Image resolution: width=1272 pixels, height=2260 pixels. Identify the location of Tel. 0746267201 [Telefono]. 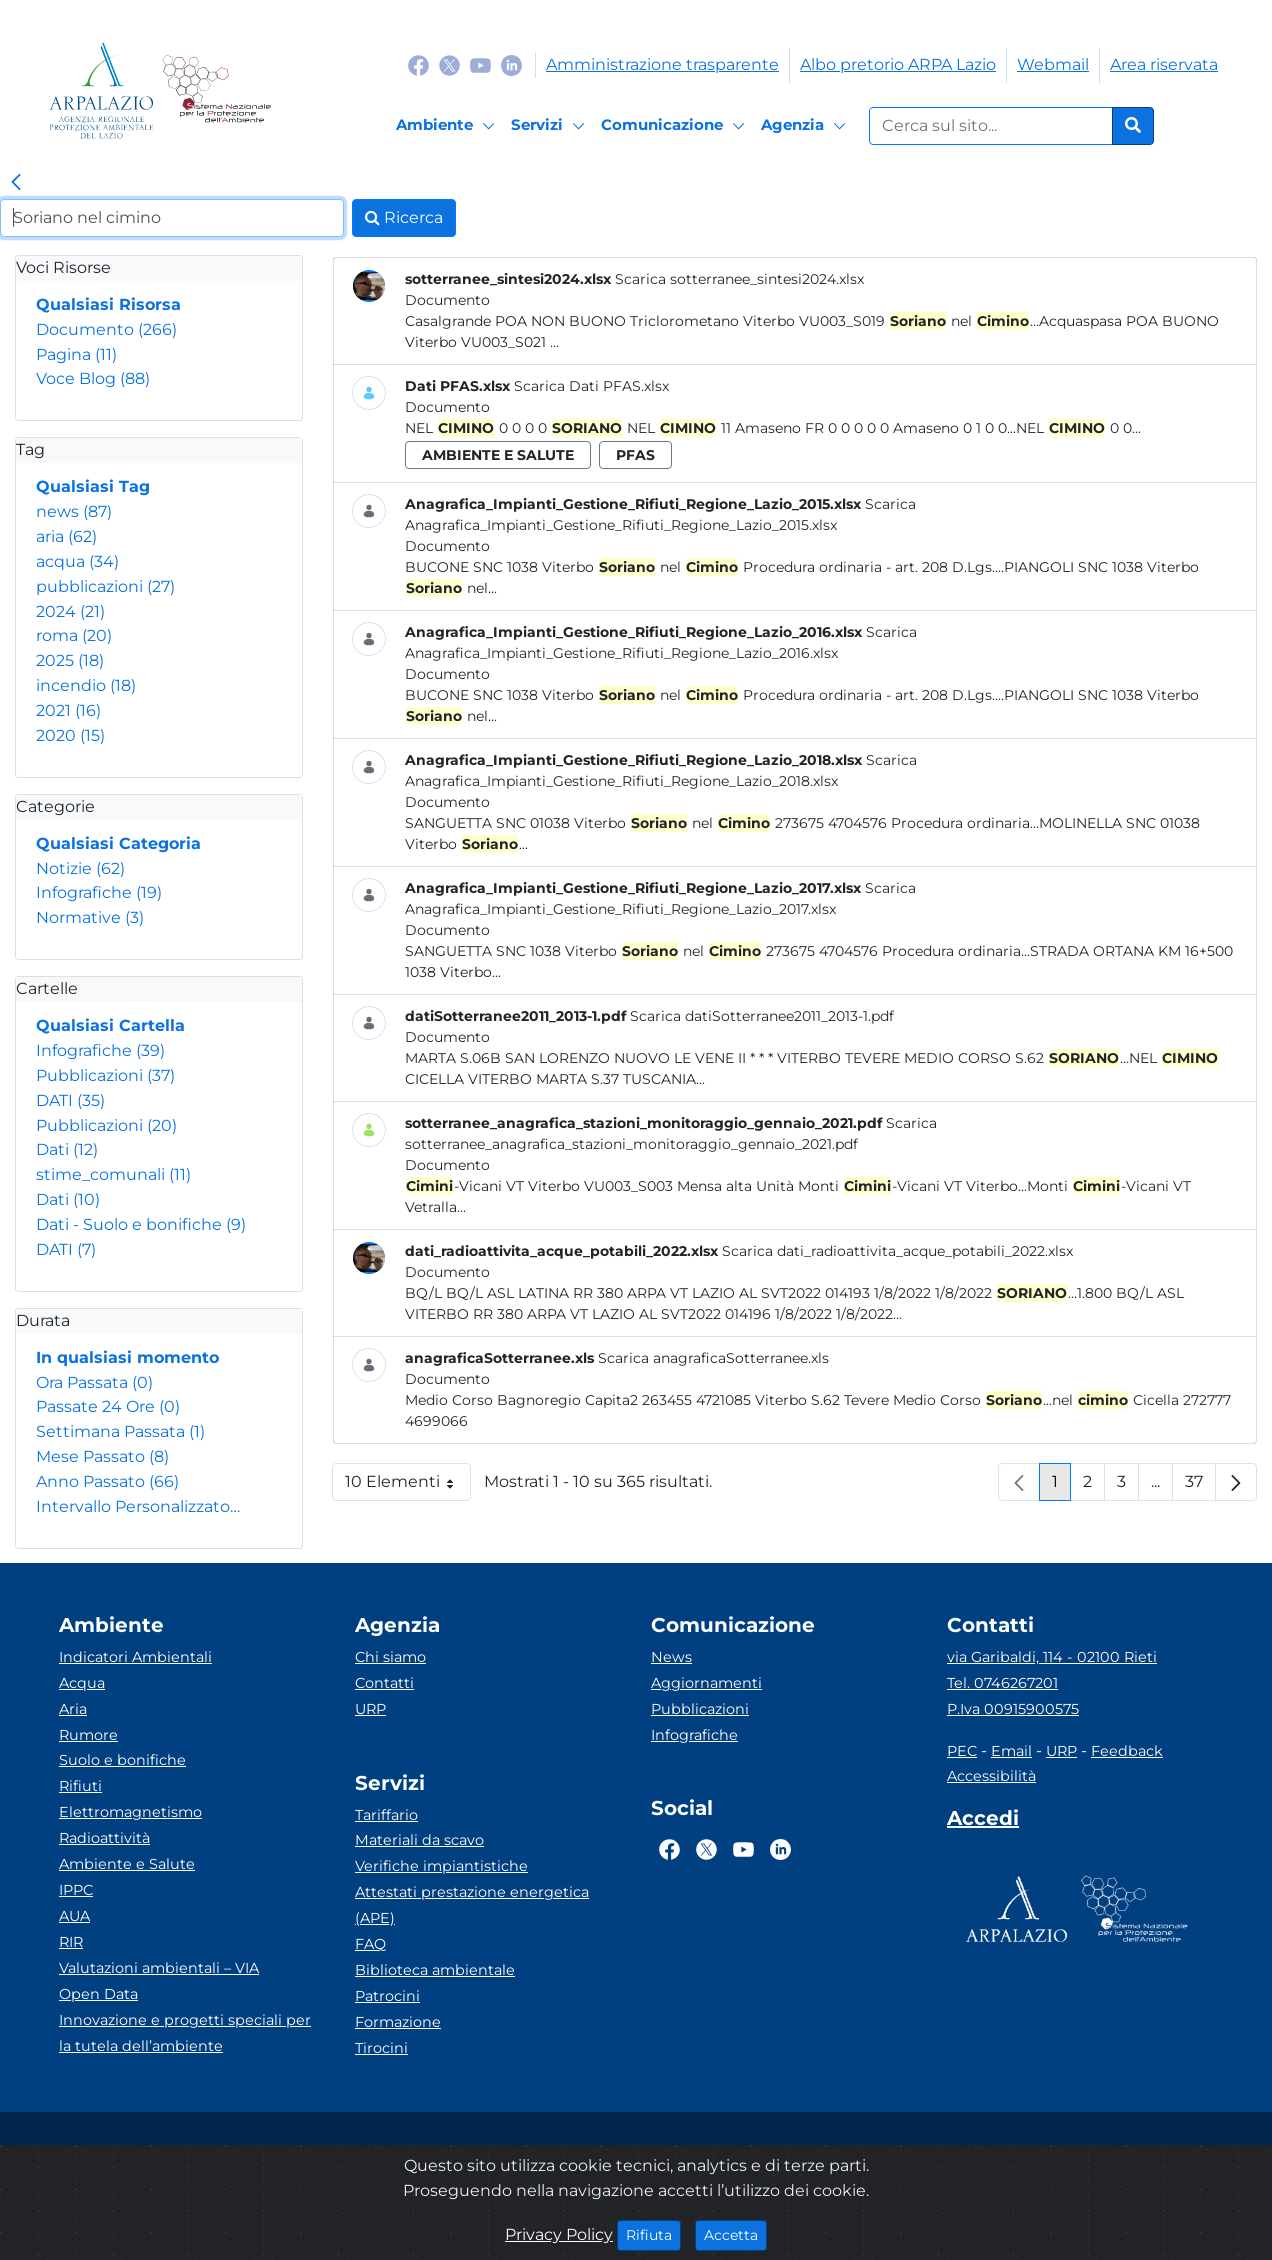
(1002, 1683).